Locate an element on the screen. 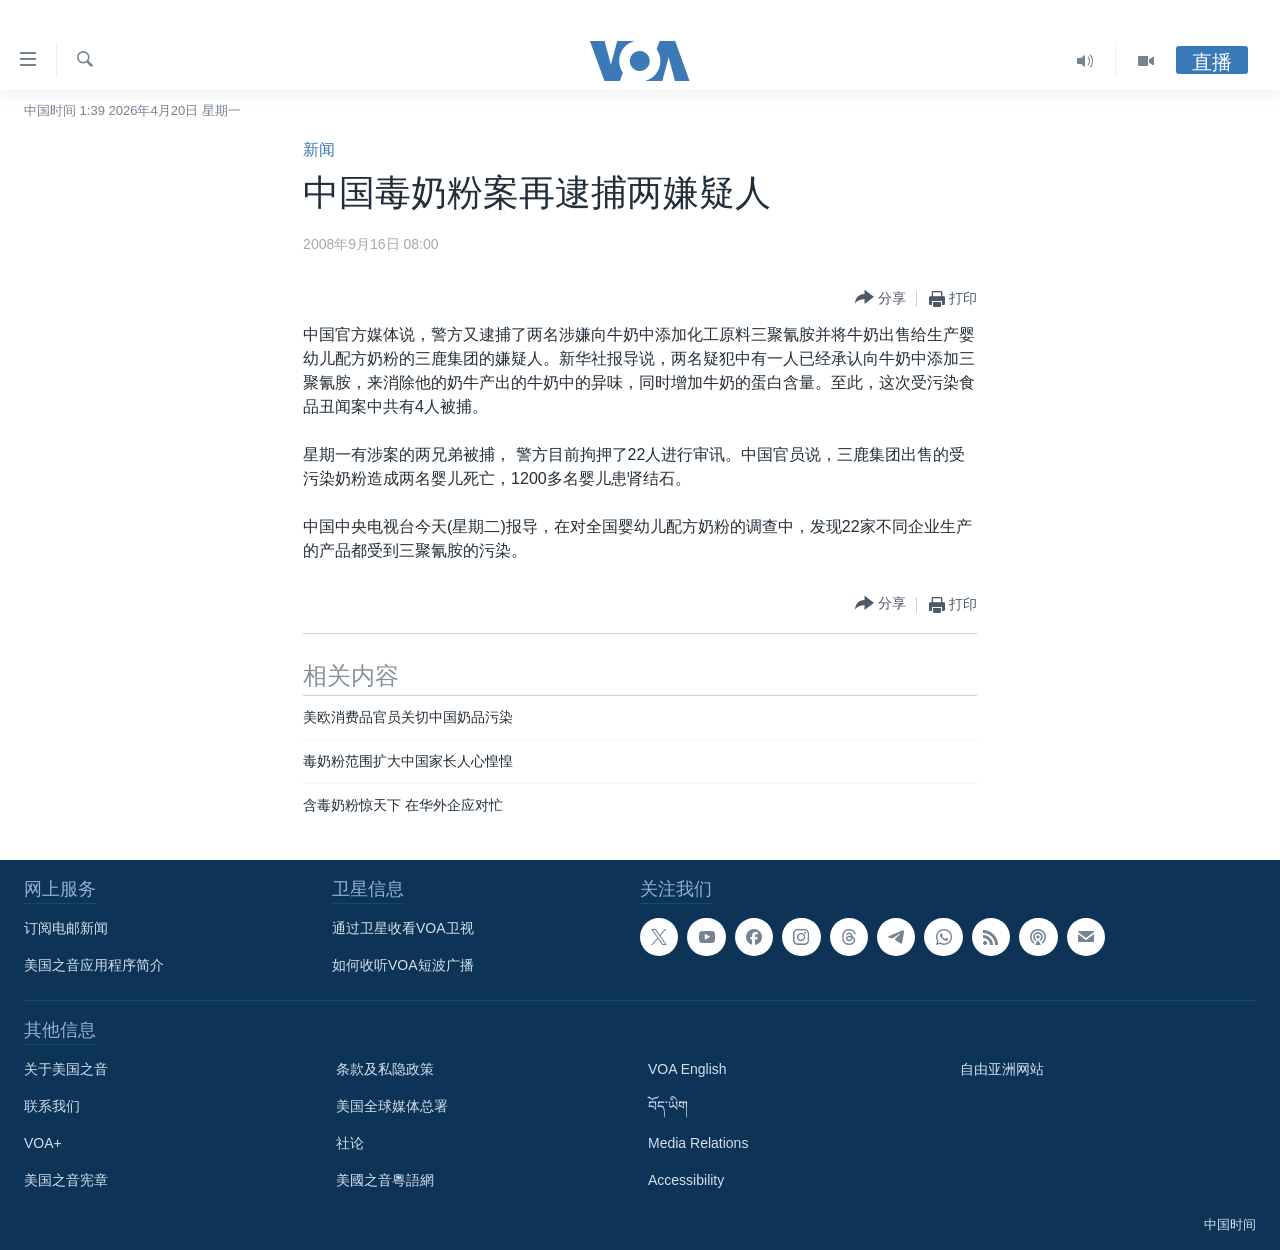  自由亚洲网站 is located at coordinates (1002, 1069).